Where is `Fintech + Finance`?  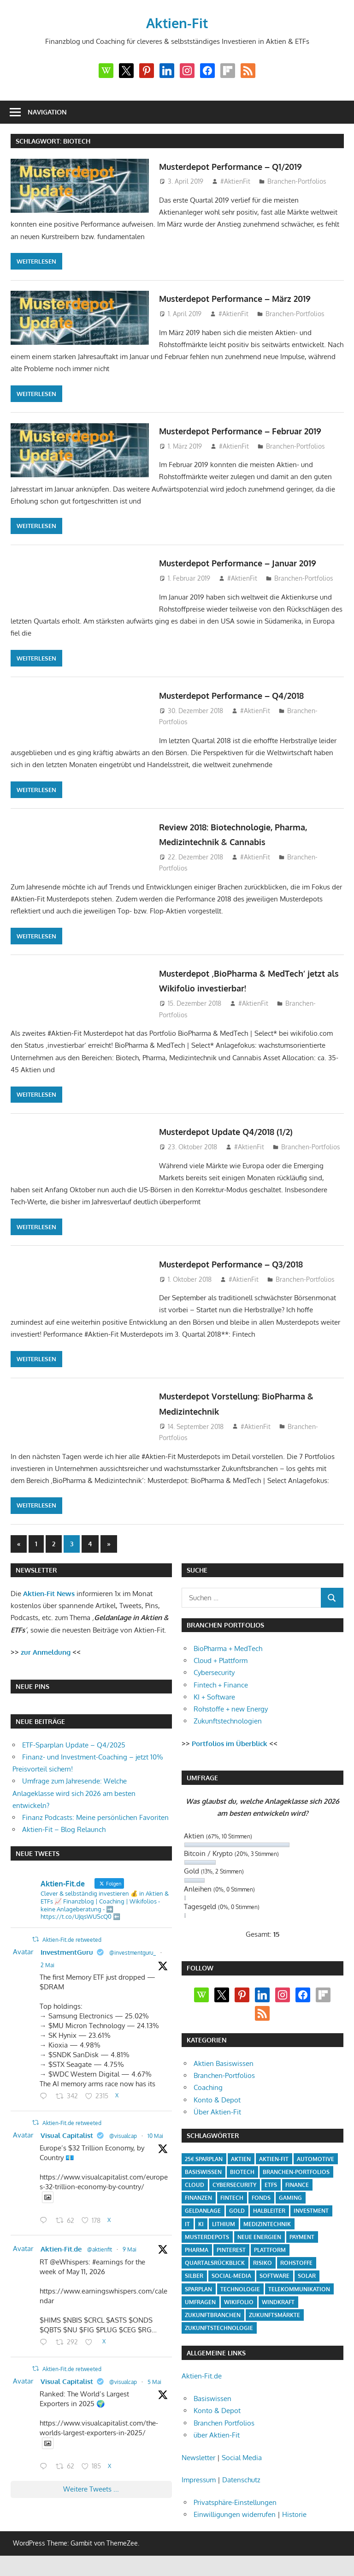 Fintech + Finance is located at coordinates (221, 1693).